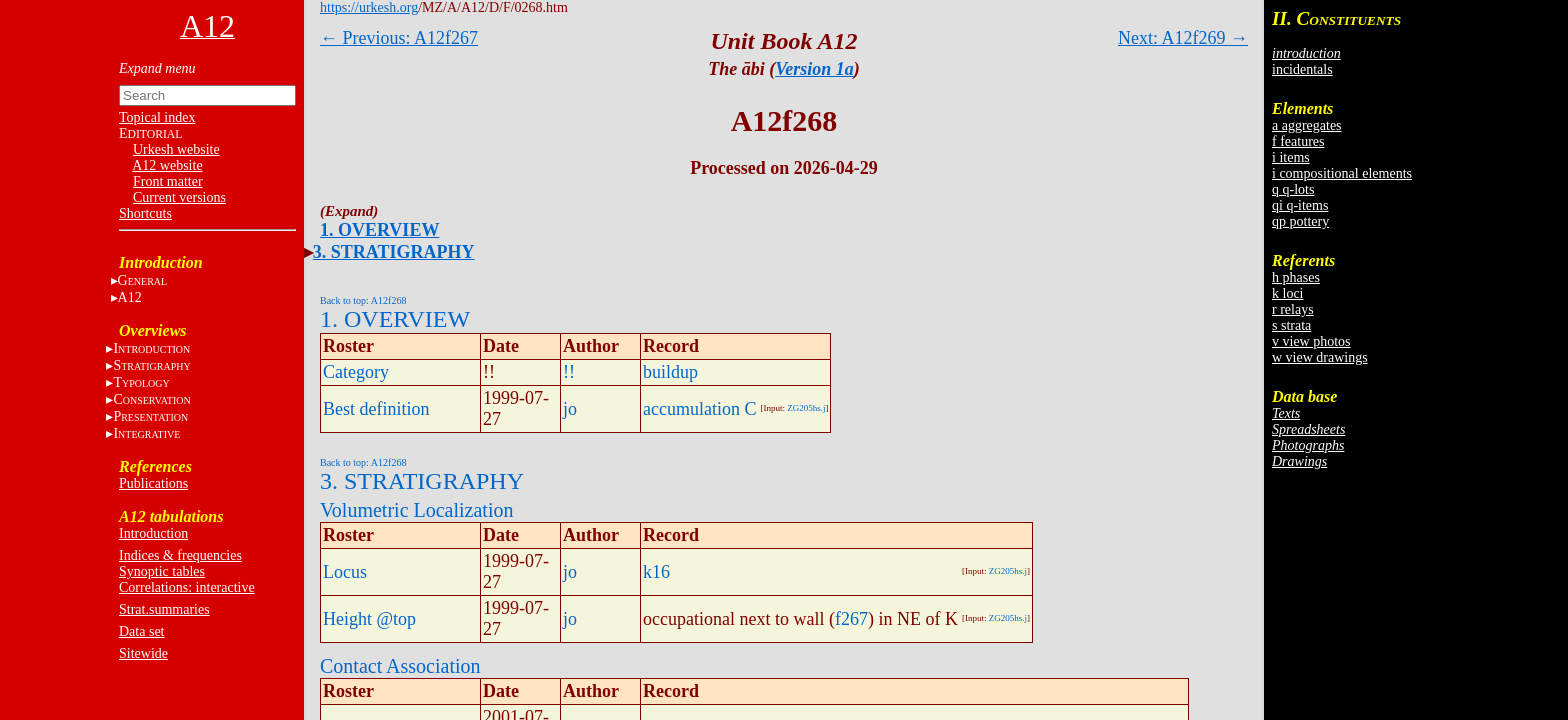 This screenshot has width=1568, height=720. Describe the element at coordinates (379, 230) in the screenshot. I see `1. OVERVIEW` at that location.